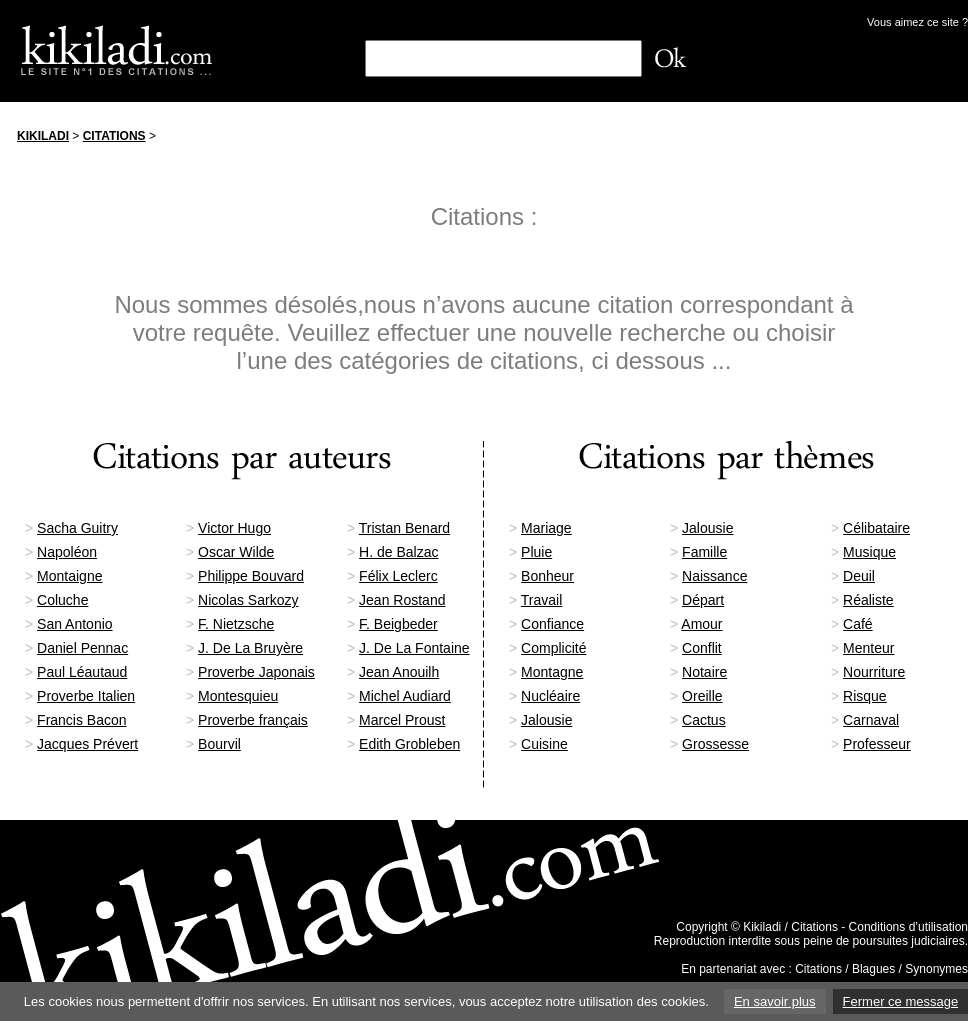  I want to click on Conflit, so click(702, 648).